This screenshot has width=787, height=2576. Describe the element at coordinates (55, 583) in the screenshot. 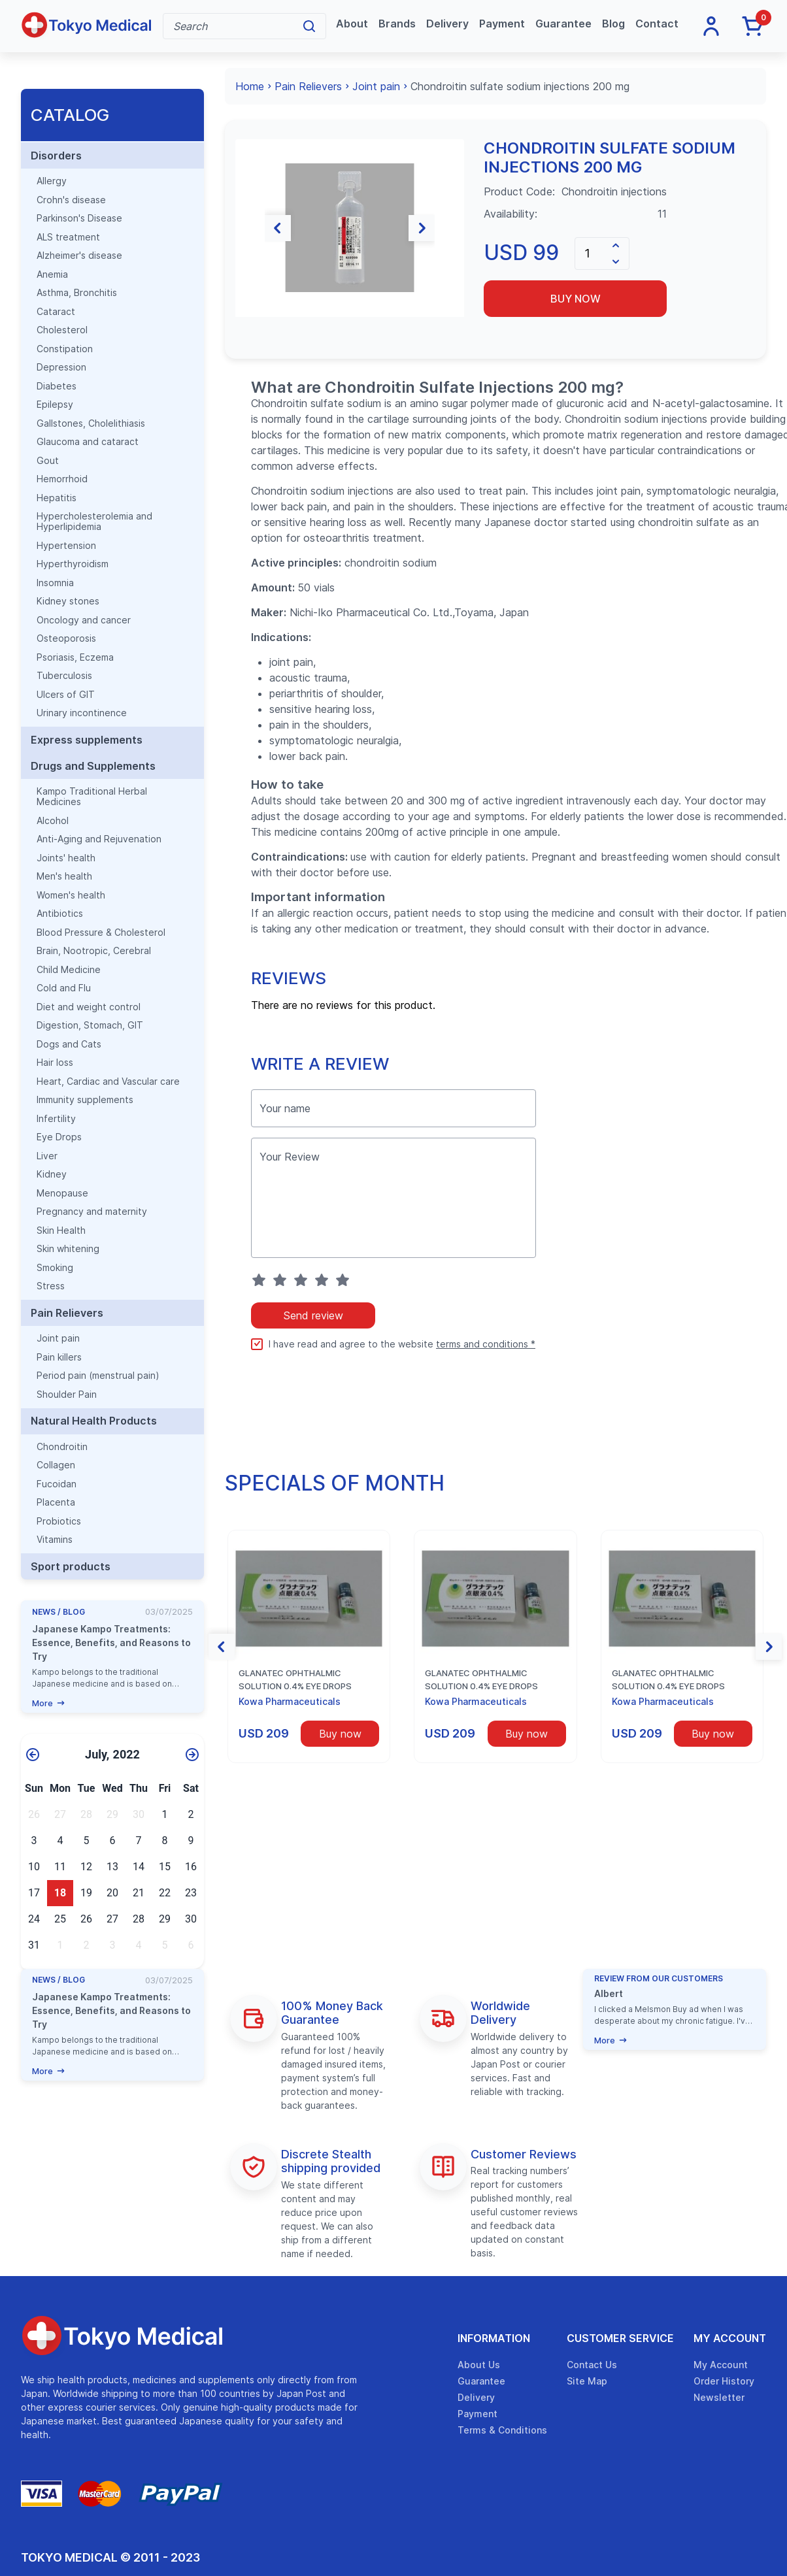

I see `Insomnia` at that location.